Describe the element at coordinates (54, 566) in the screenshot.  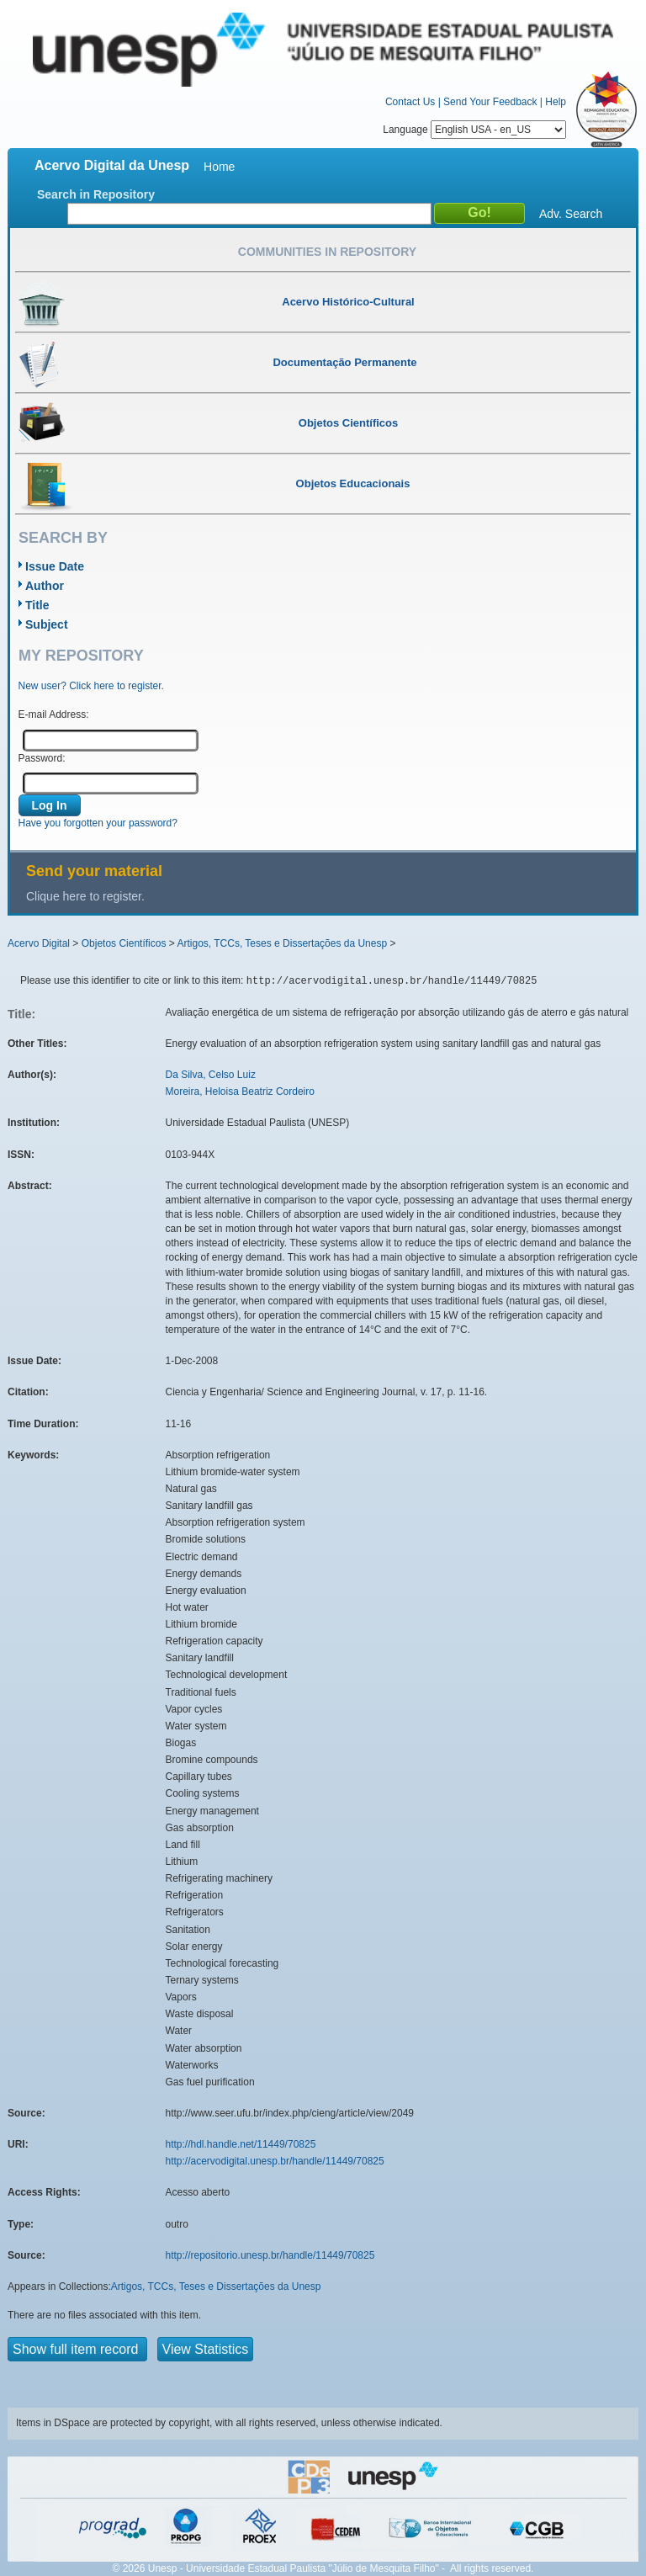
I see `Issue Date` at that location.